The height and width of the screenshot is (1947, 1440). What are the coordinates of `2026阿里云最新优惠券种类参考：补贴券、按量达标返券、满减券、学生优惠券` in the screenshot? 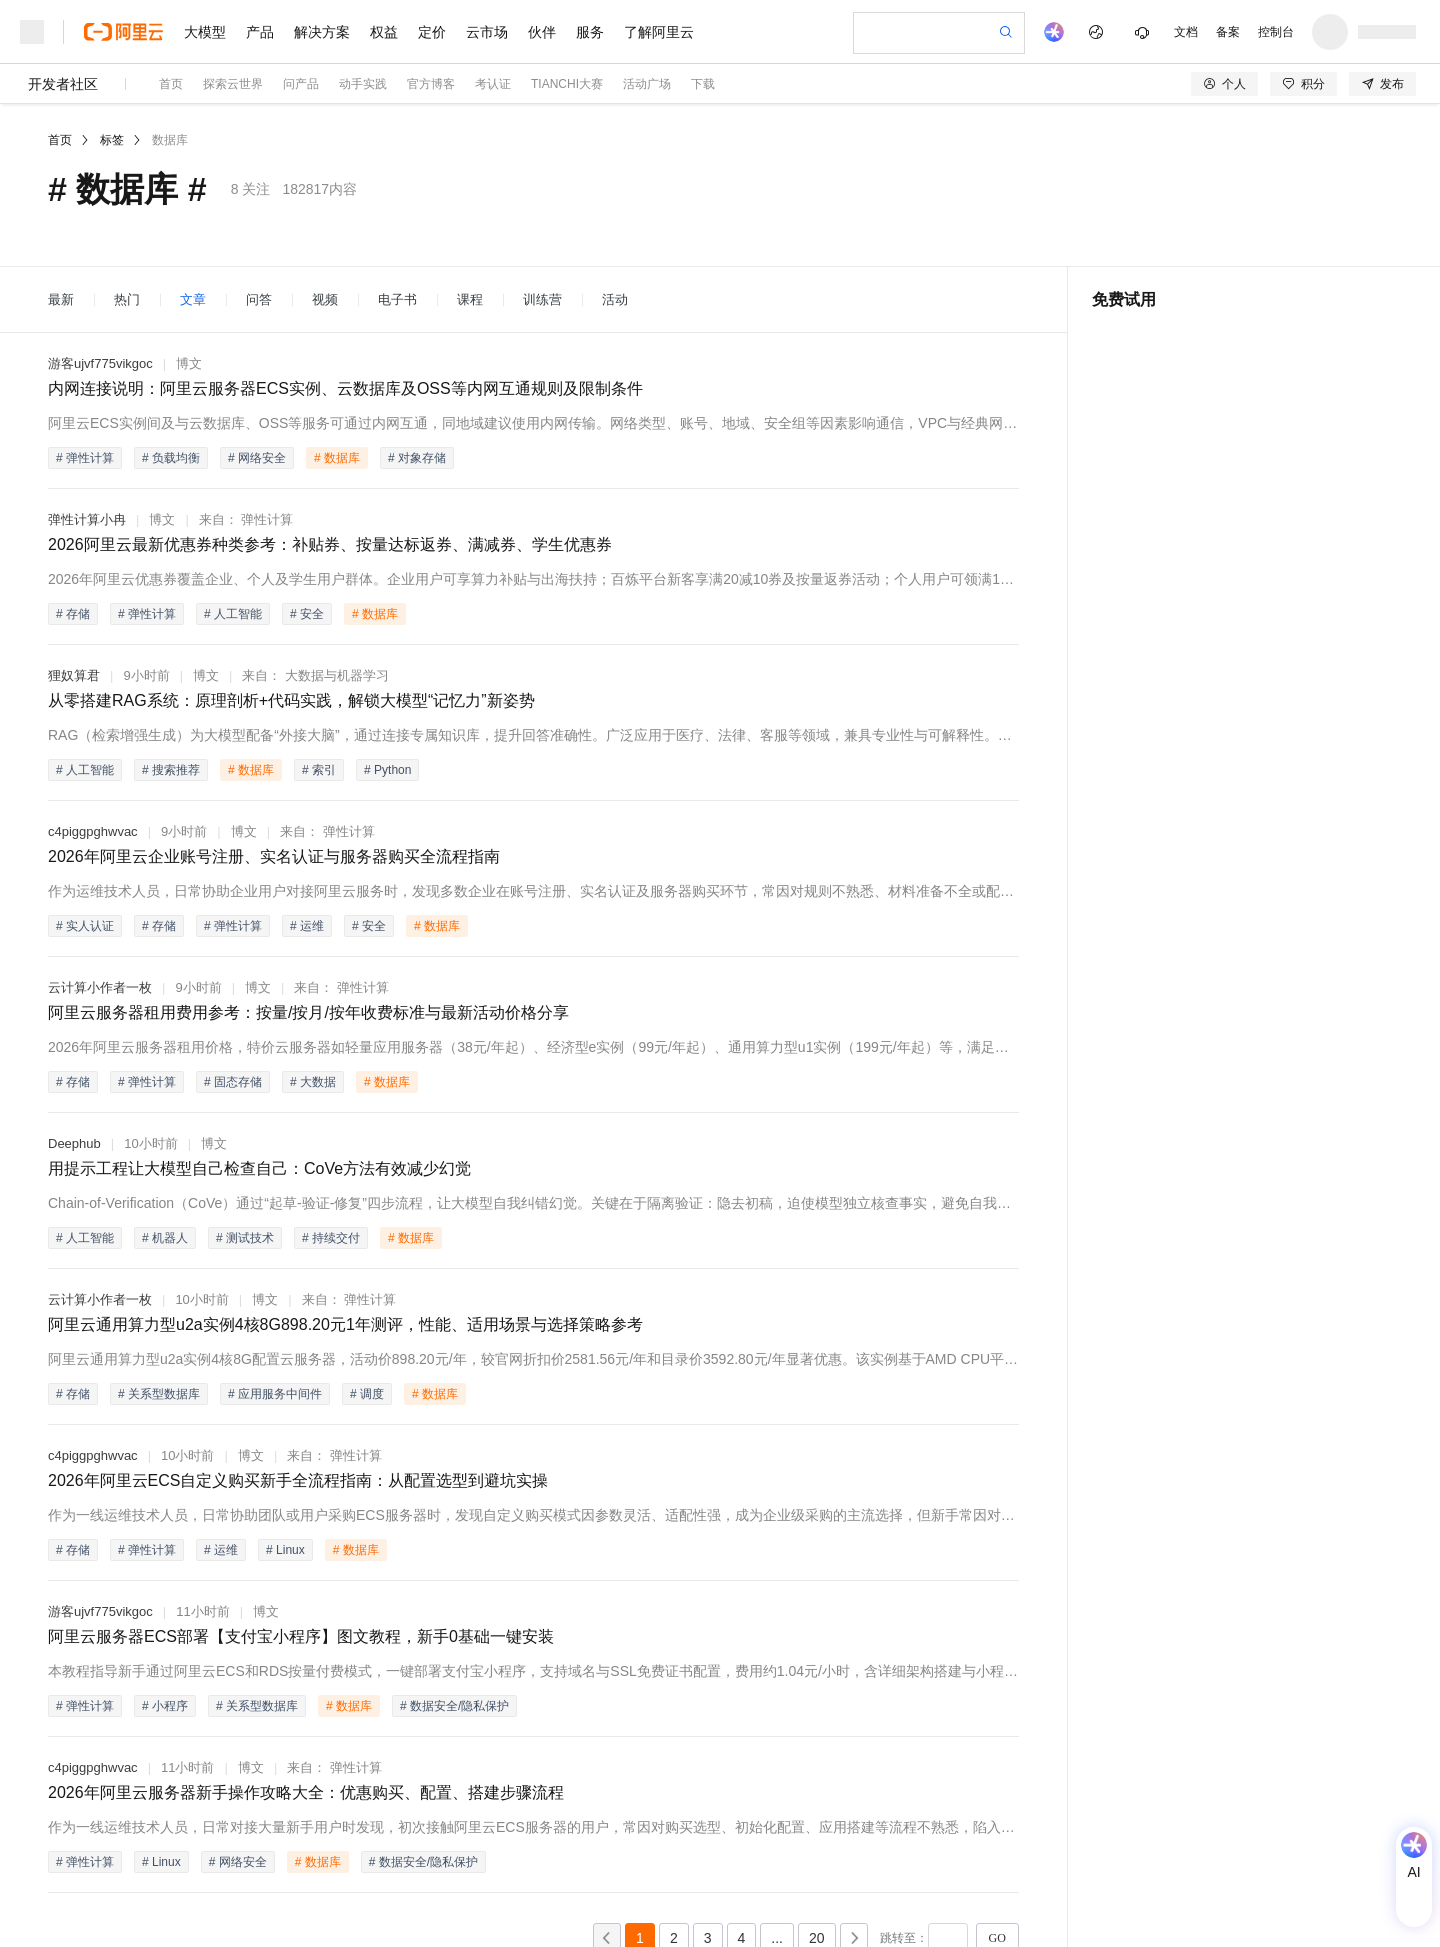 It's located at (330, 544).